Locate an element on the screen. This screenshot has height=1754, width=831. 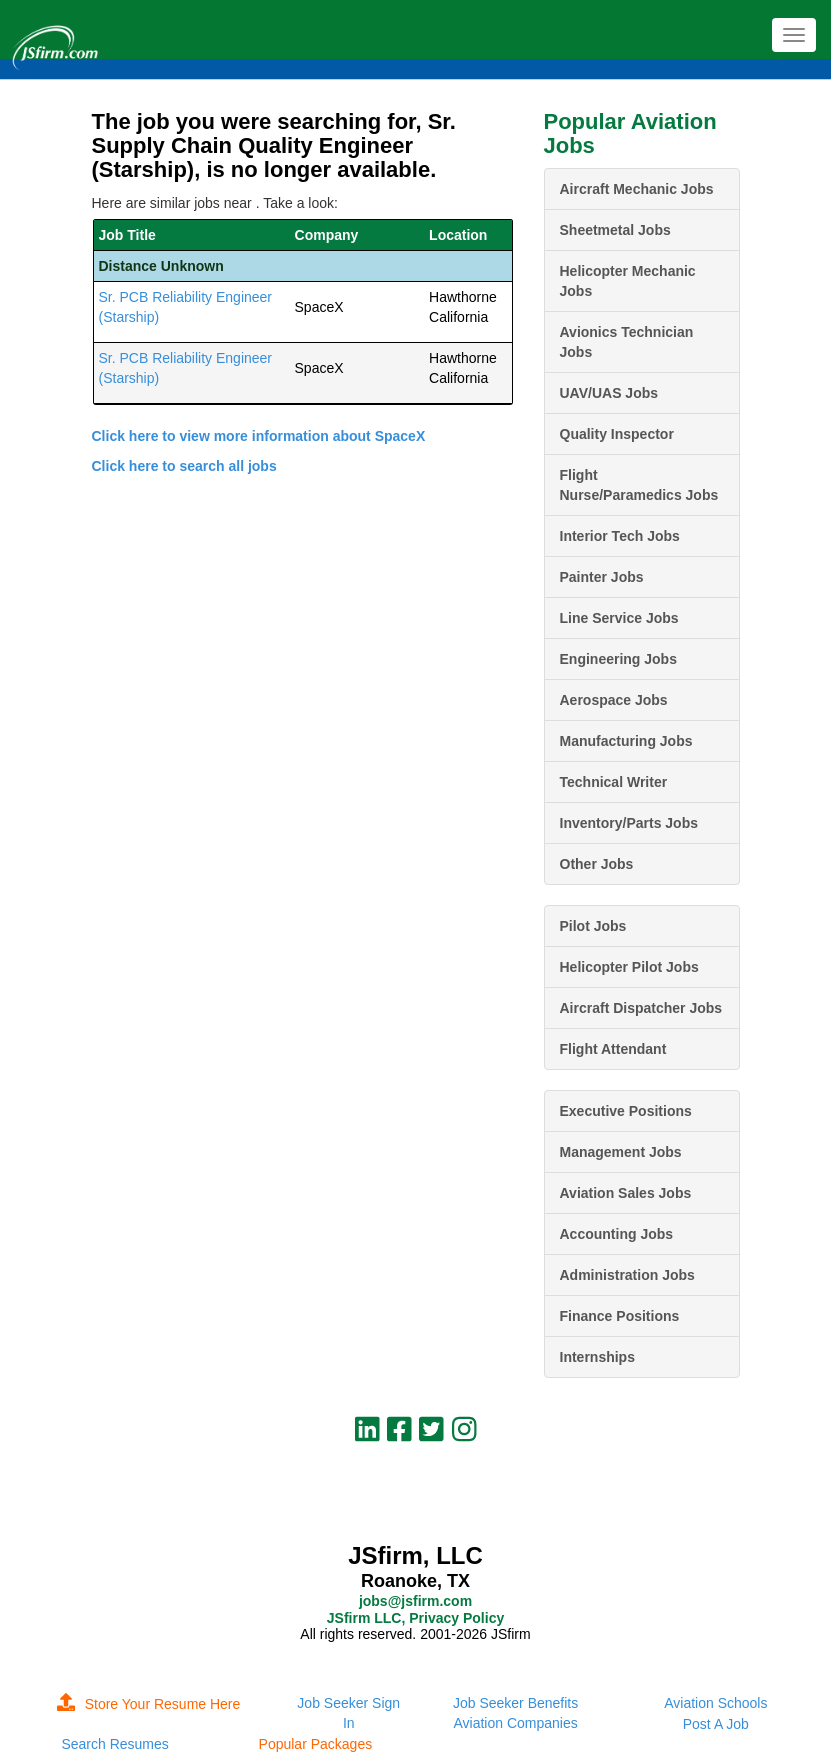
Helicopter Pilot Jobs is located at coordinates (629, 967).